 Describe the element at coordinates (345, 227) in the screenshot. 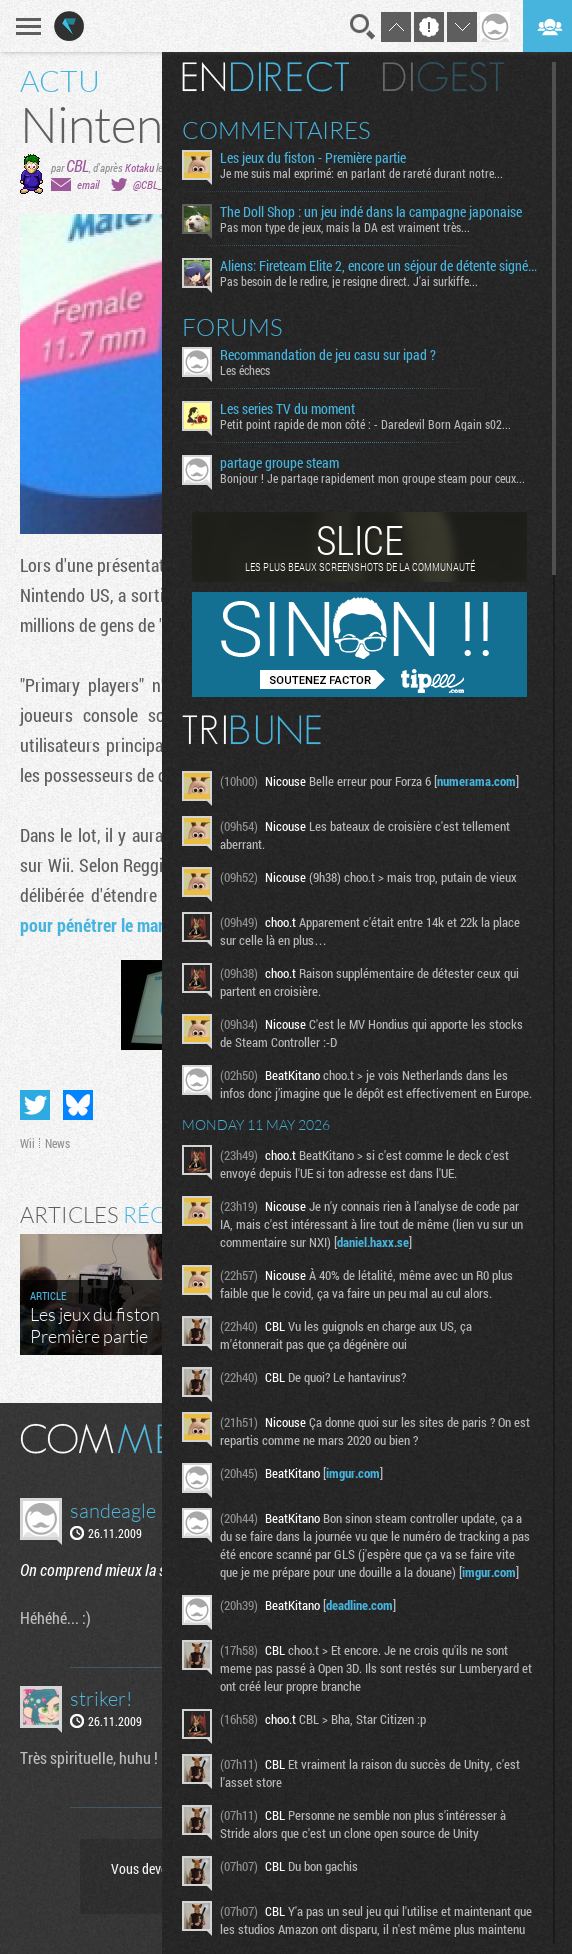

I see `Pas mon type de jeux, mais la DA est vraiment très...` at that location.